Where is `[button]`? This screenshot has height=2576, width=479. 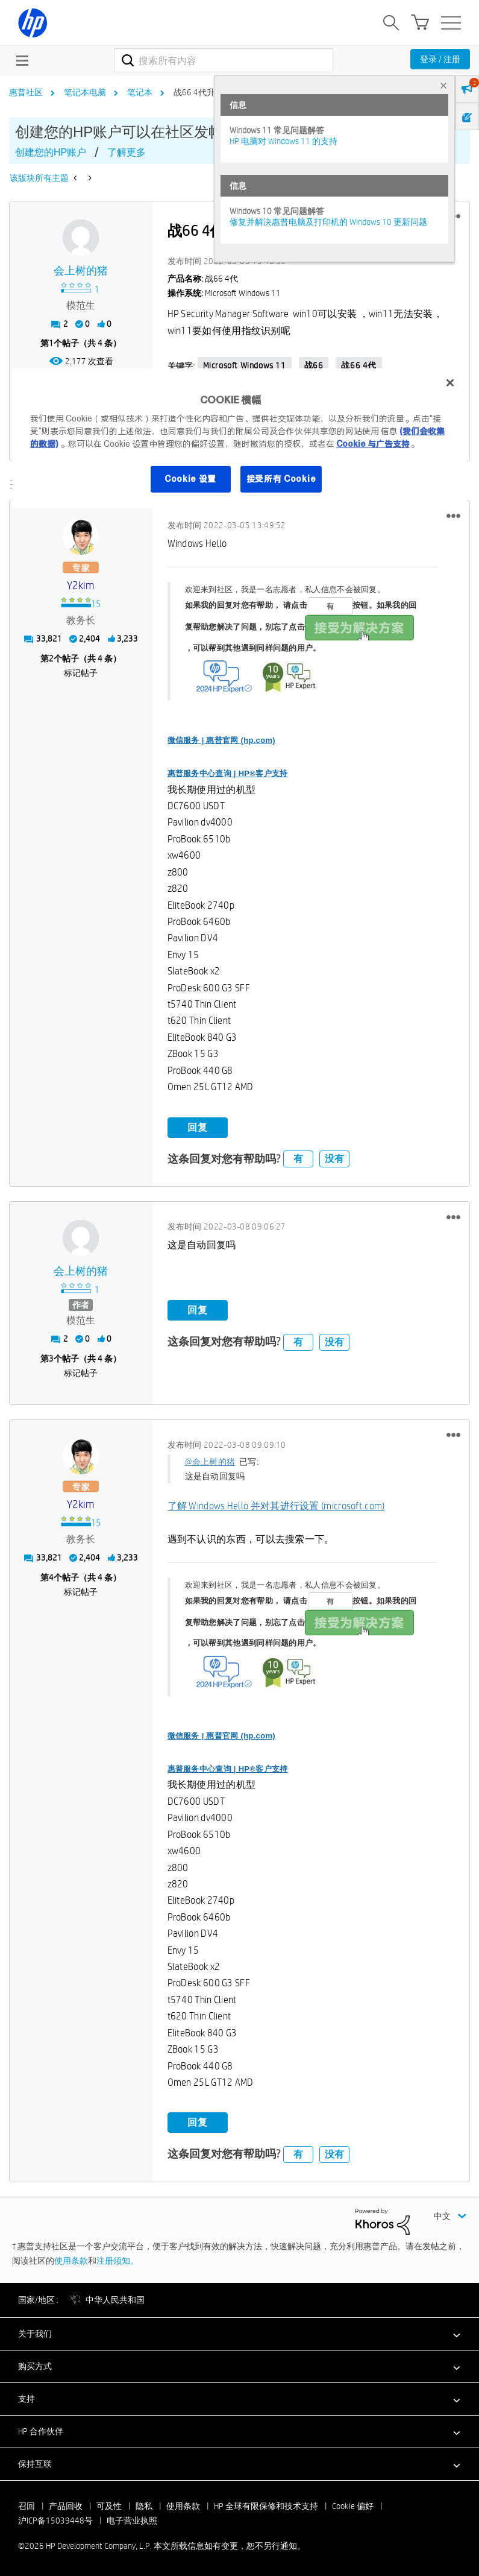 [button] is located at coordinates (453, 515).